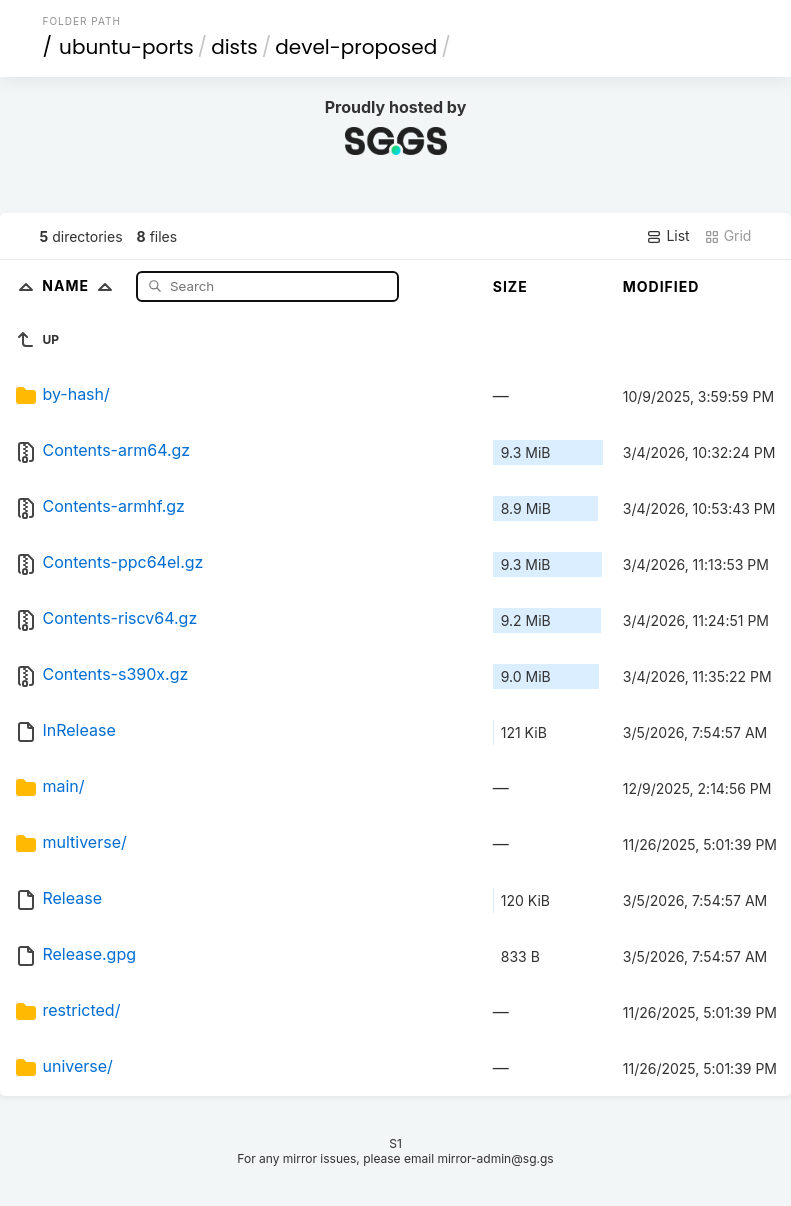 Image resolution: width=791 pixels, height=1206 pixels. Describe the element at coordinates (728, 236) in the screenshot. I see `Grid` at that location.